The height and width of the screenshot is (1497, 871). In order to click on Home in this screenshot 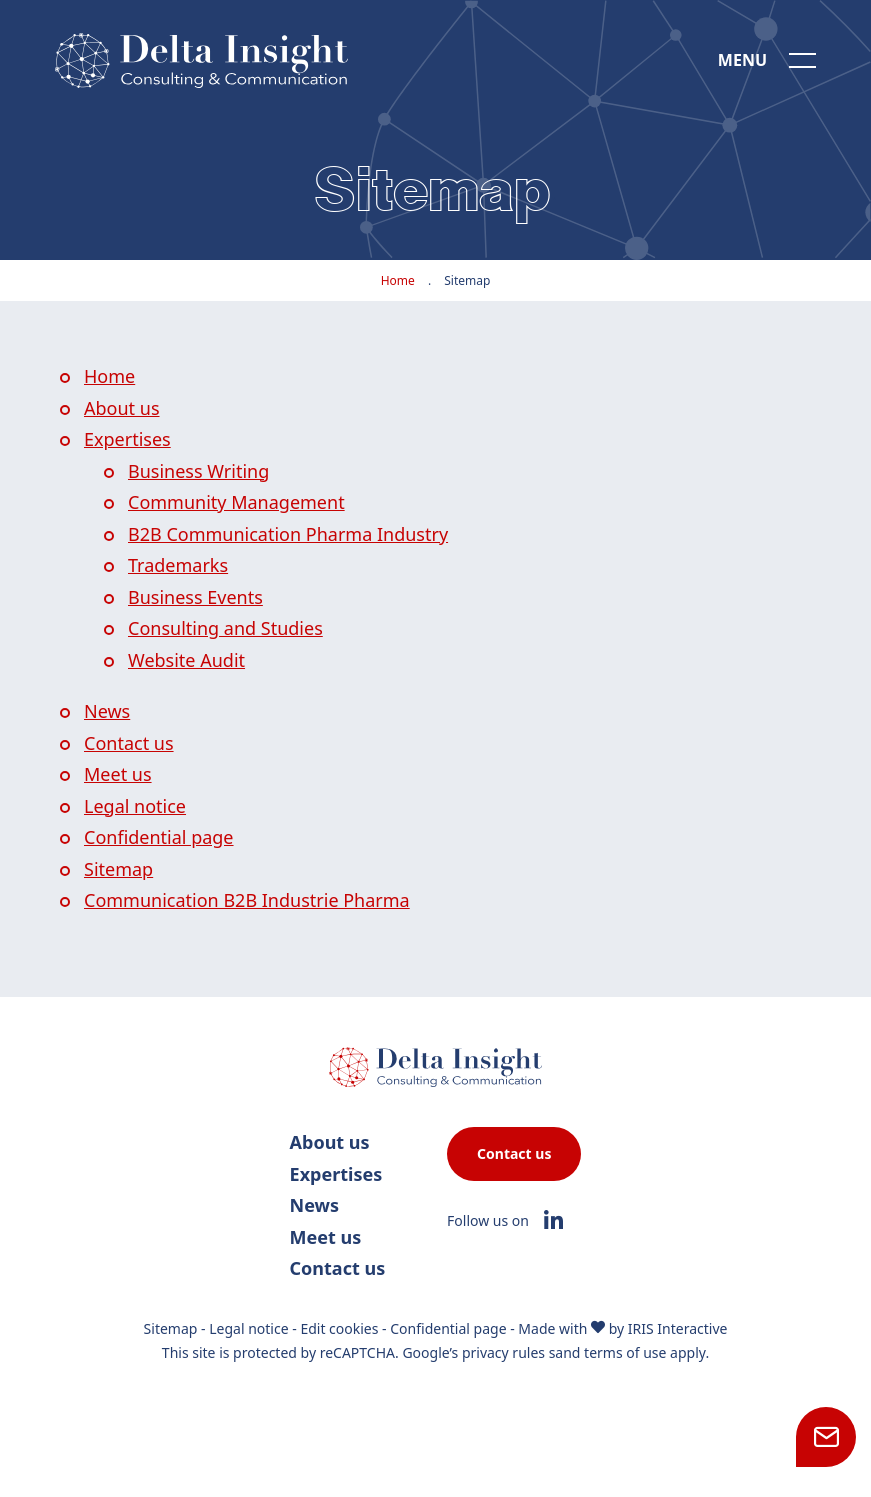, I will do `click(398, 280)`.